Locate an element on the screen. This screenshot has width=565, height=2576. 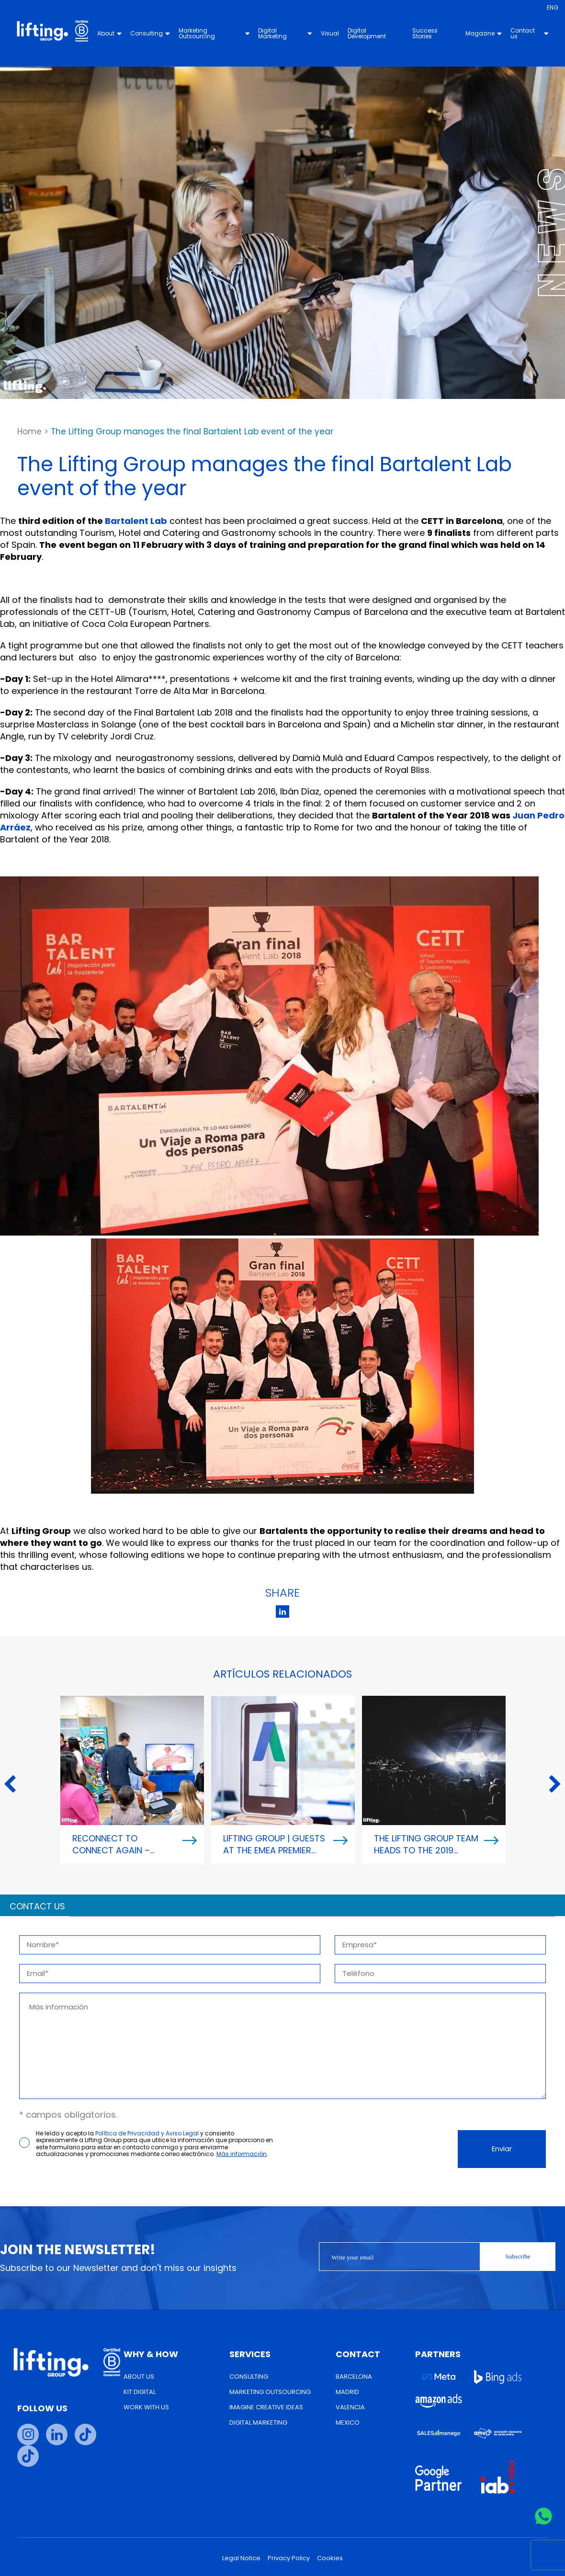
Magazine is located at coordinates (483, 33).